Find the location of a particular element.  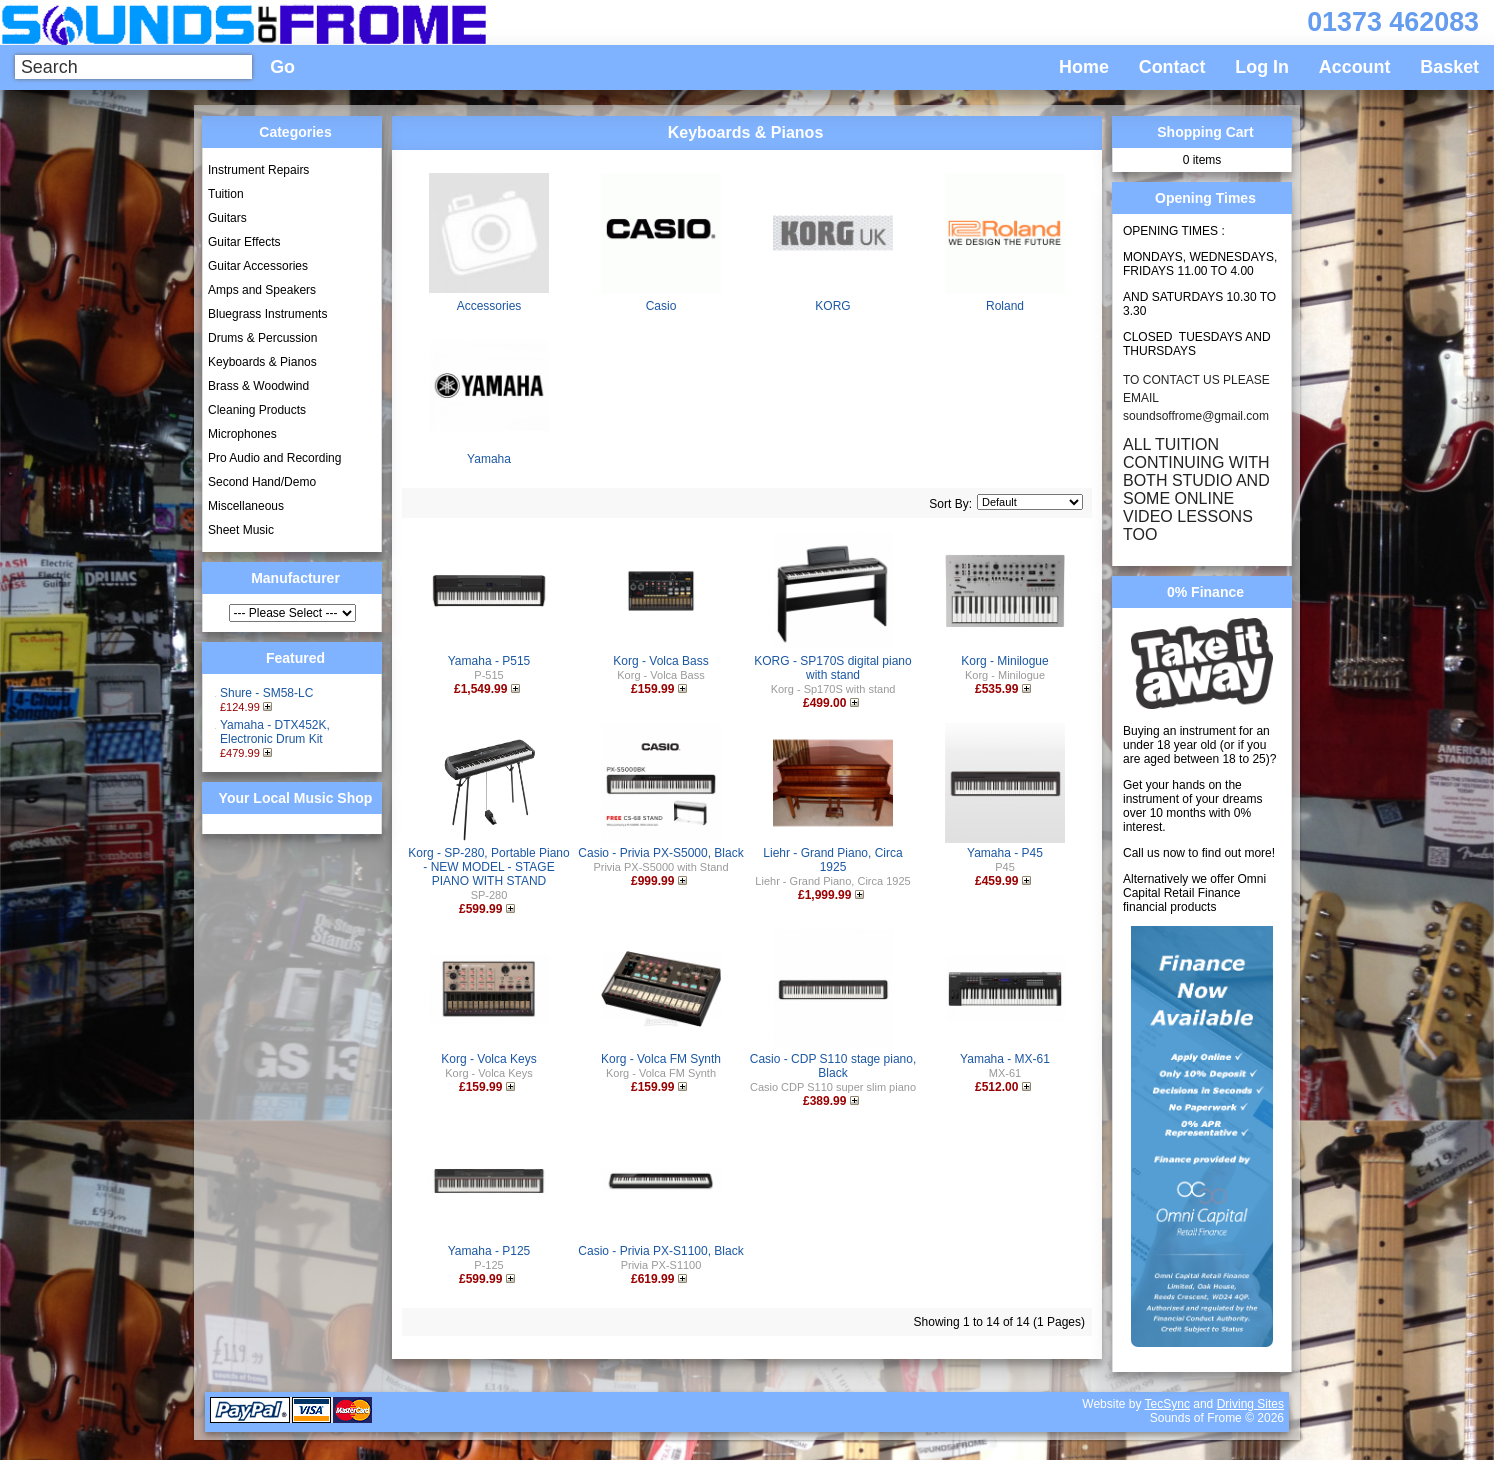

Tuition is located at coordinates (226, 194).